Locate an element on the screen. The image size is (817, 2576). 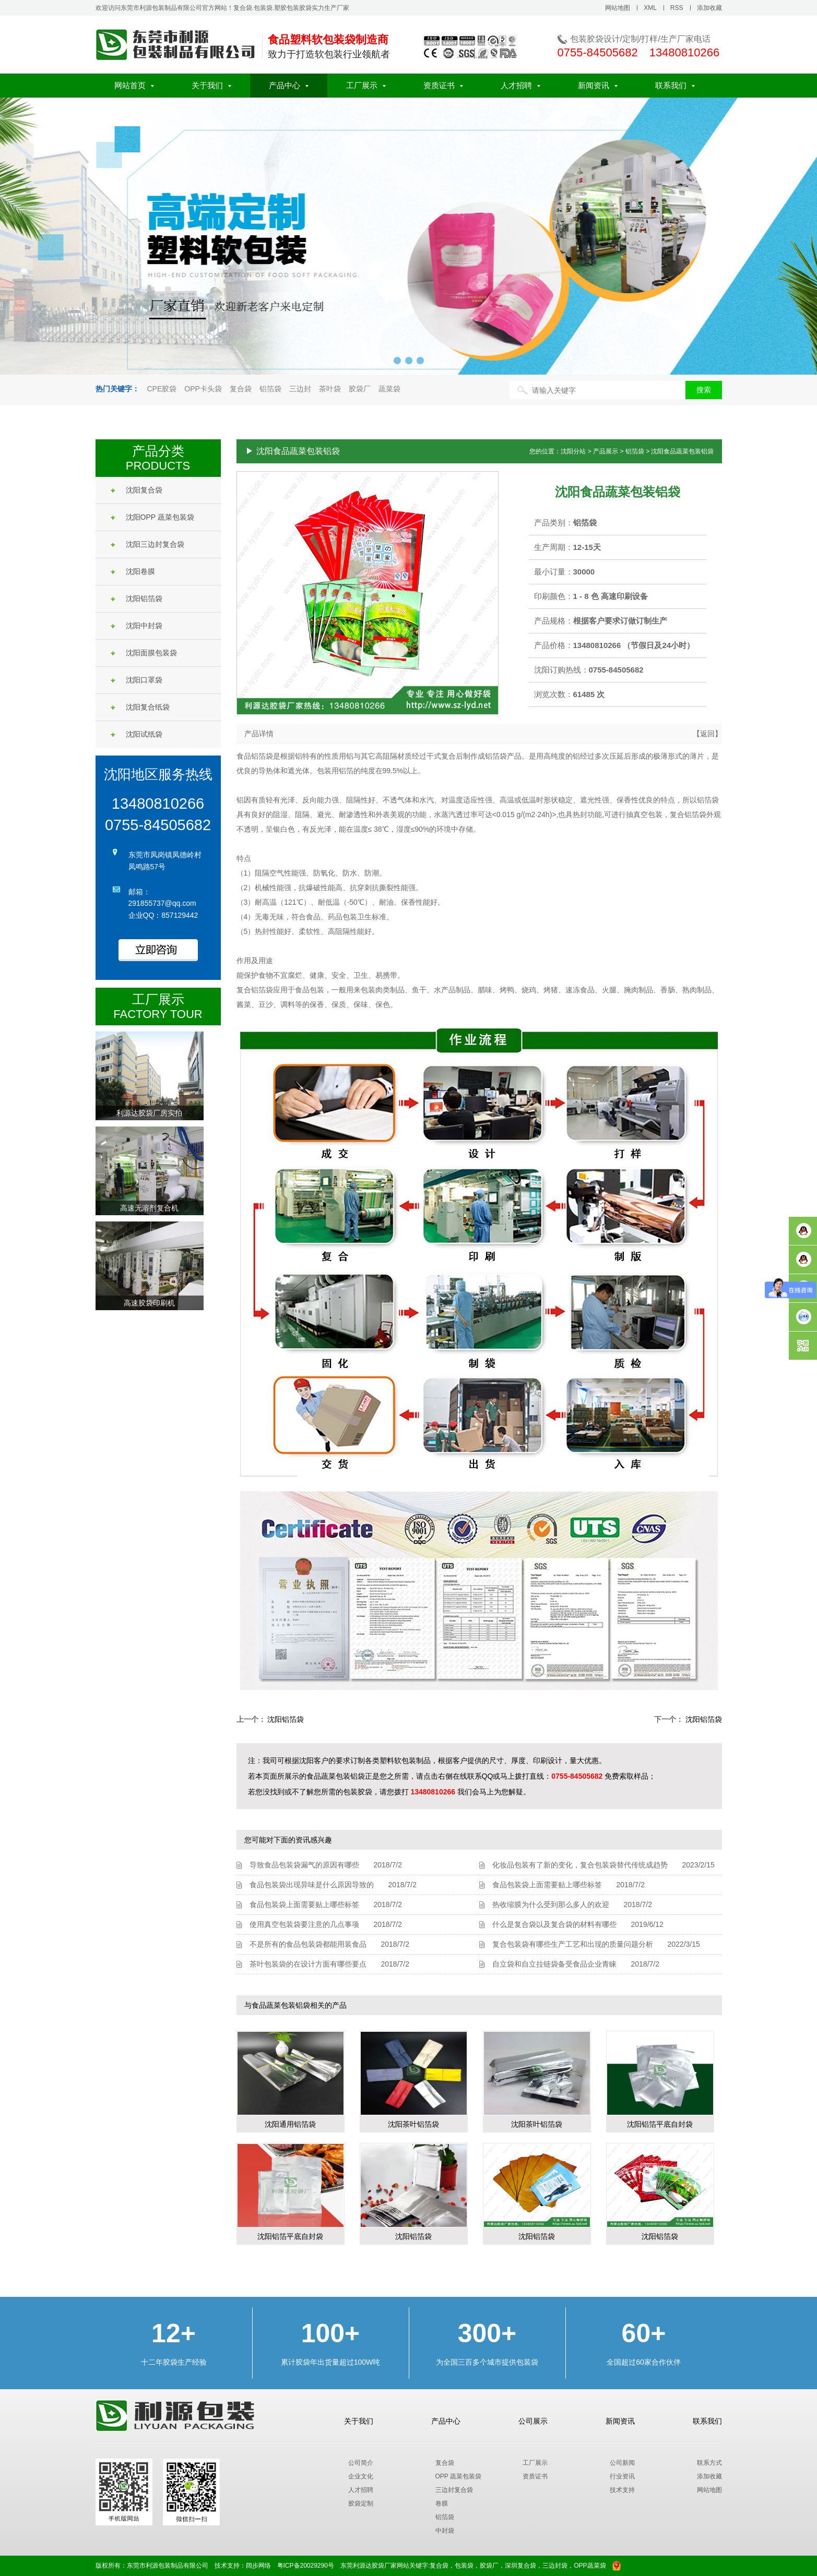
公司新闻 is located at coordinates (622, 2462).